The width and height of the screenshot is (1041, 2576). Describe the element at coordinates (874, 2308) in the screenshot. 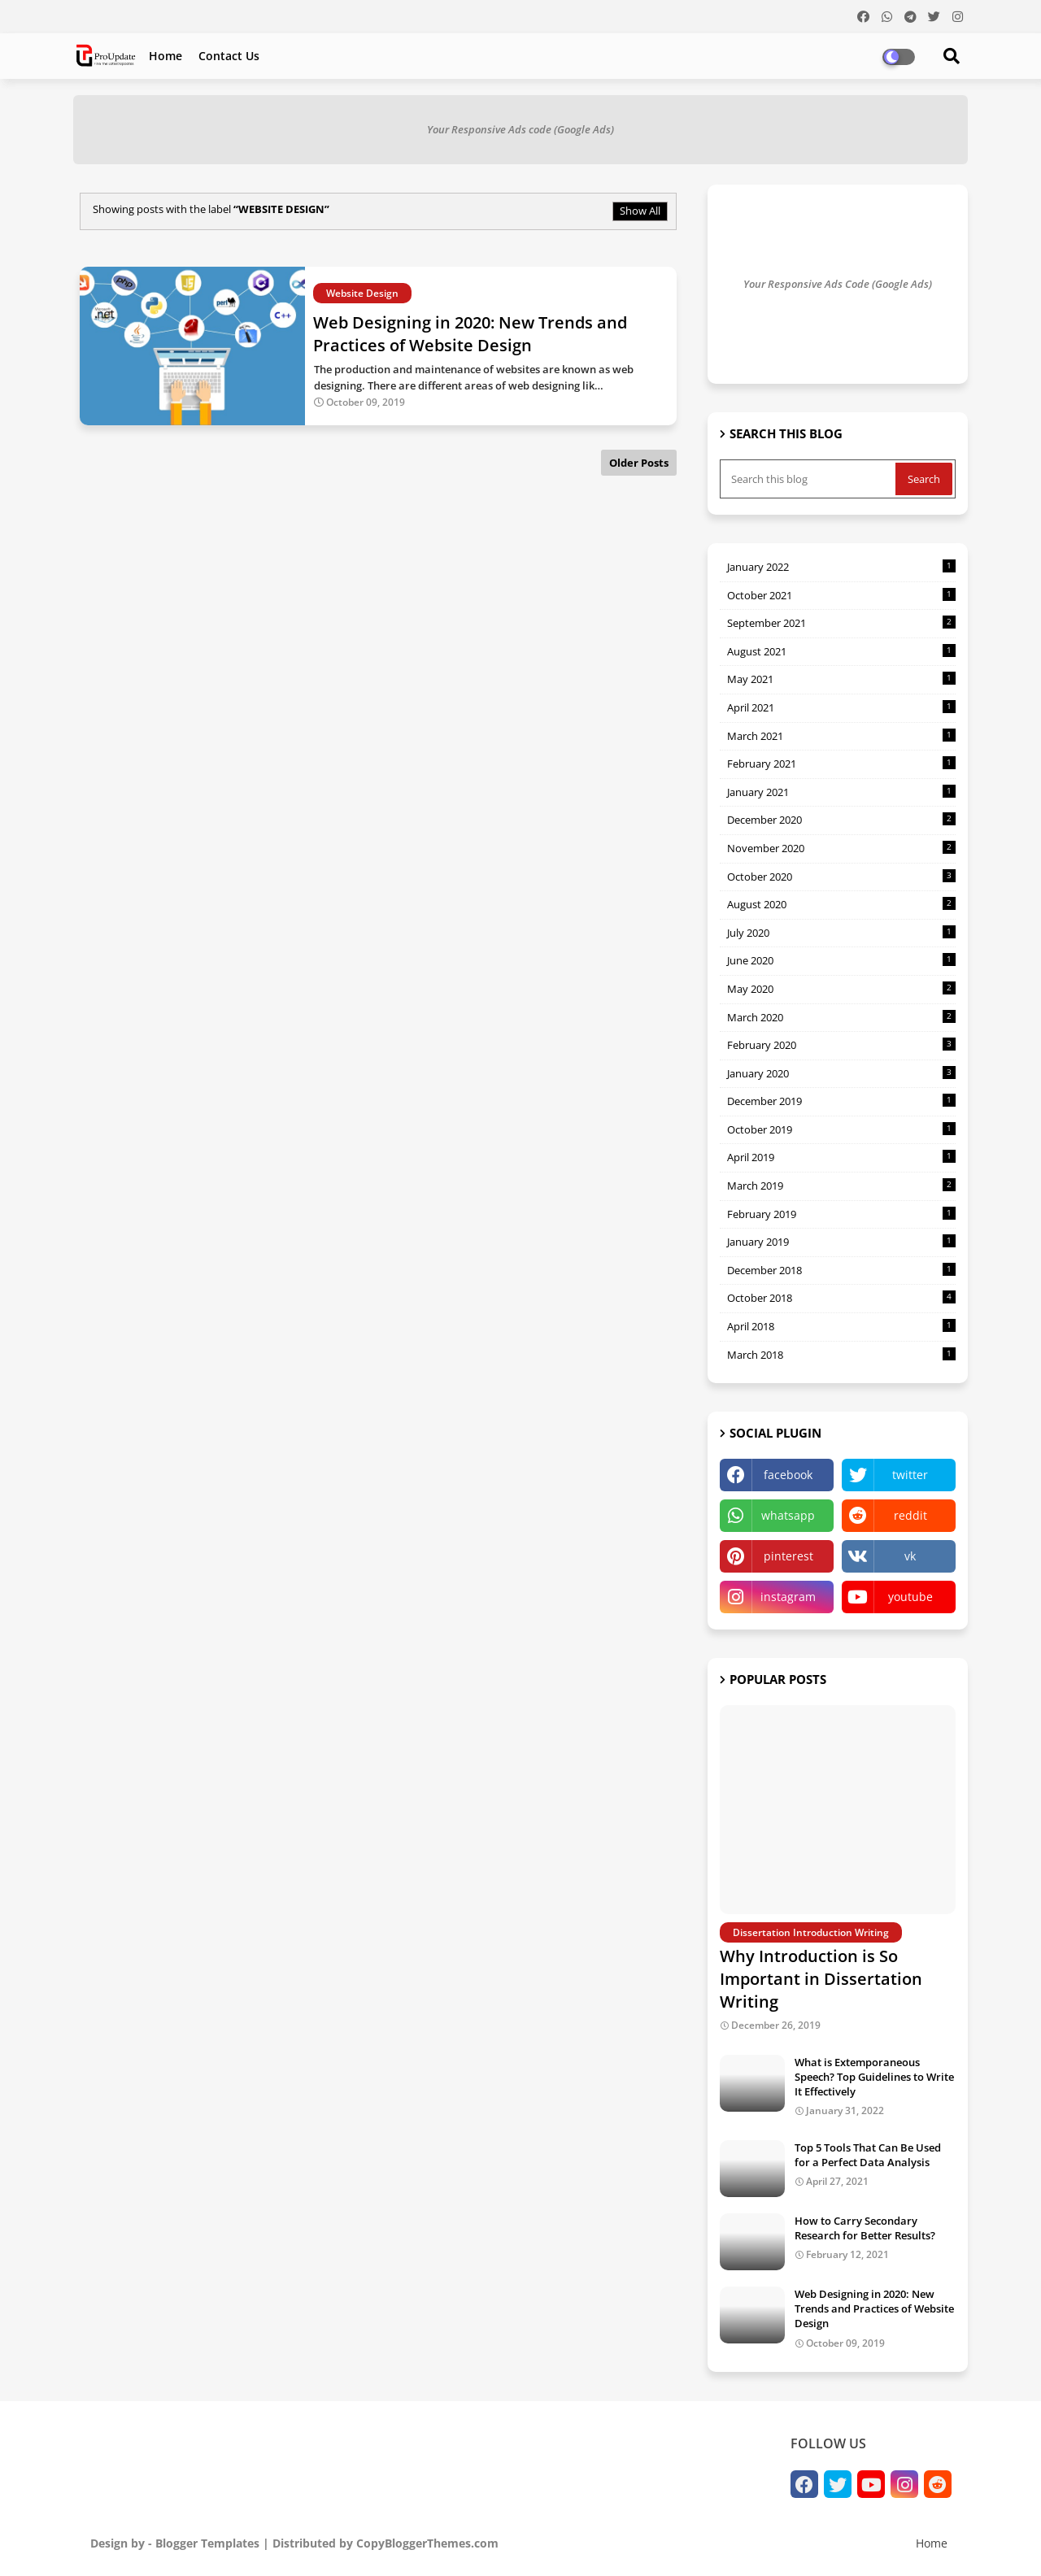

I see `Web Designing in 2020: New Trends and Practices of Website Design` at that location.